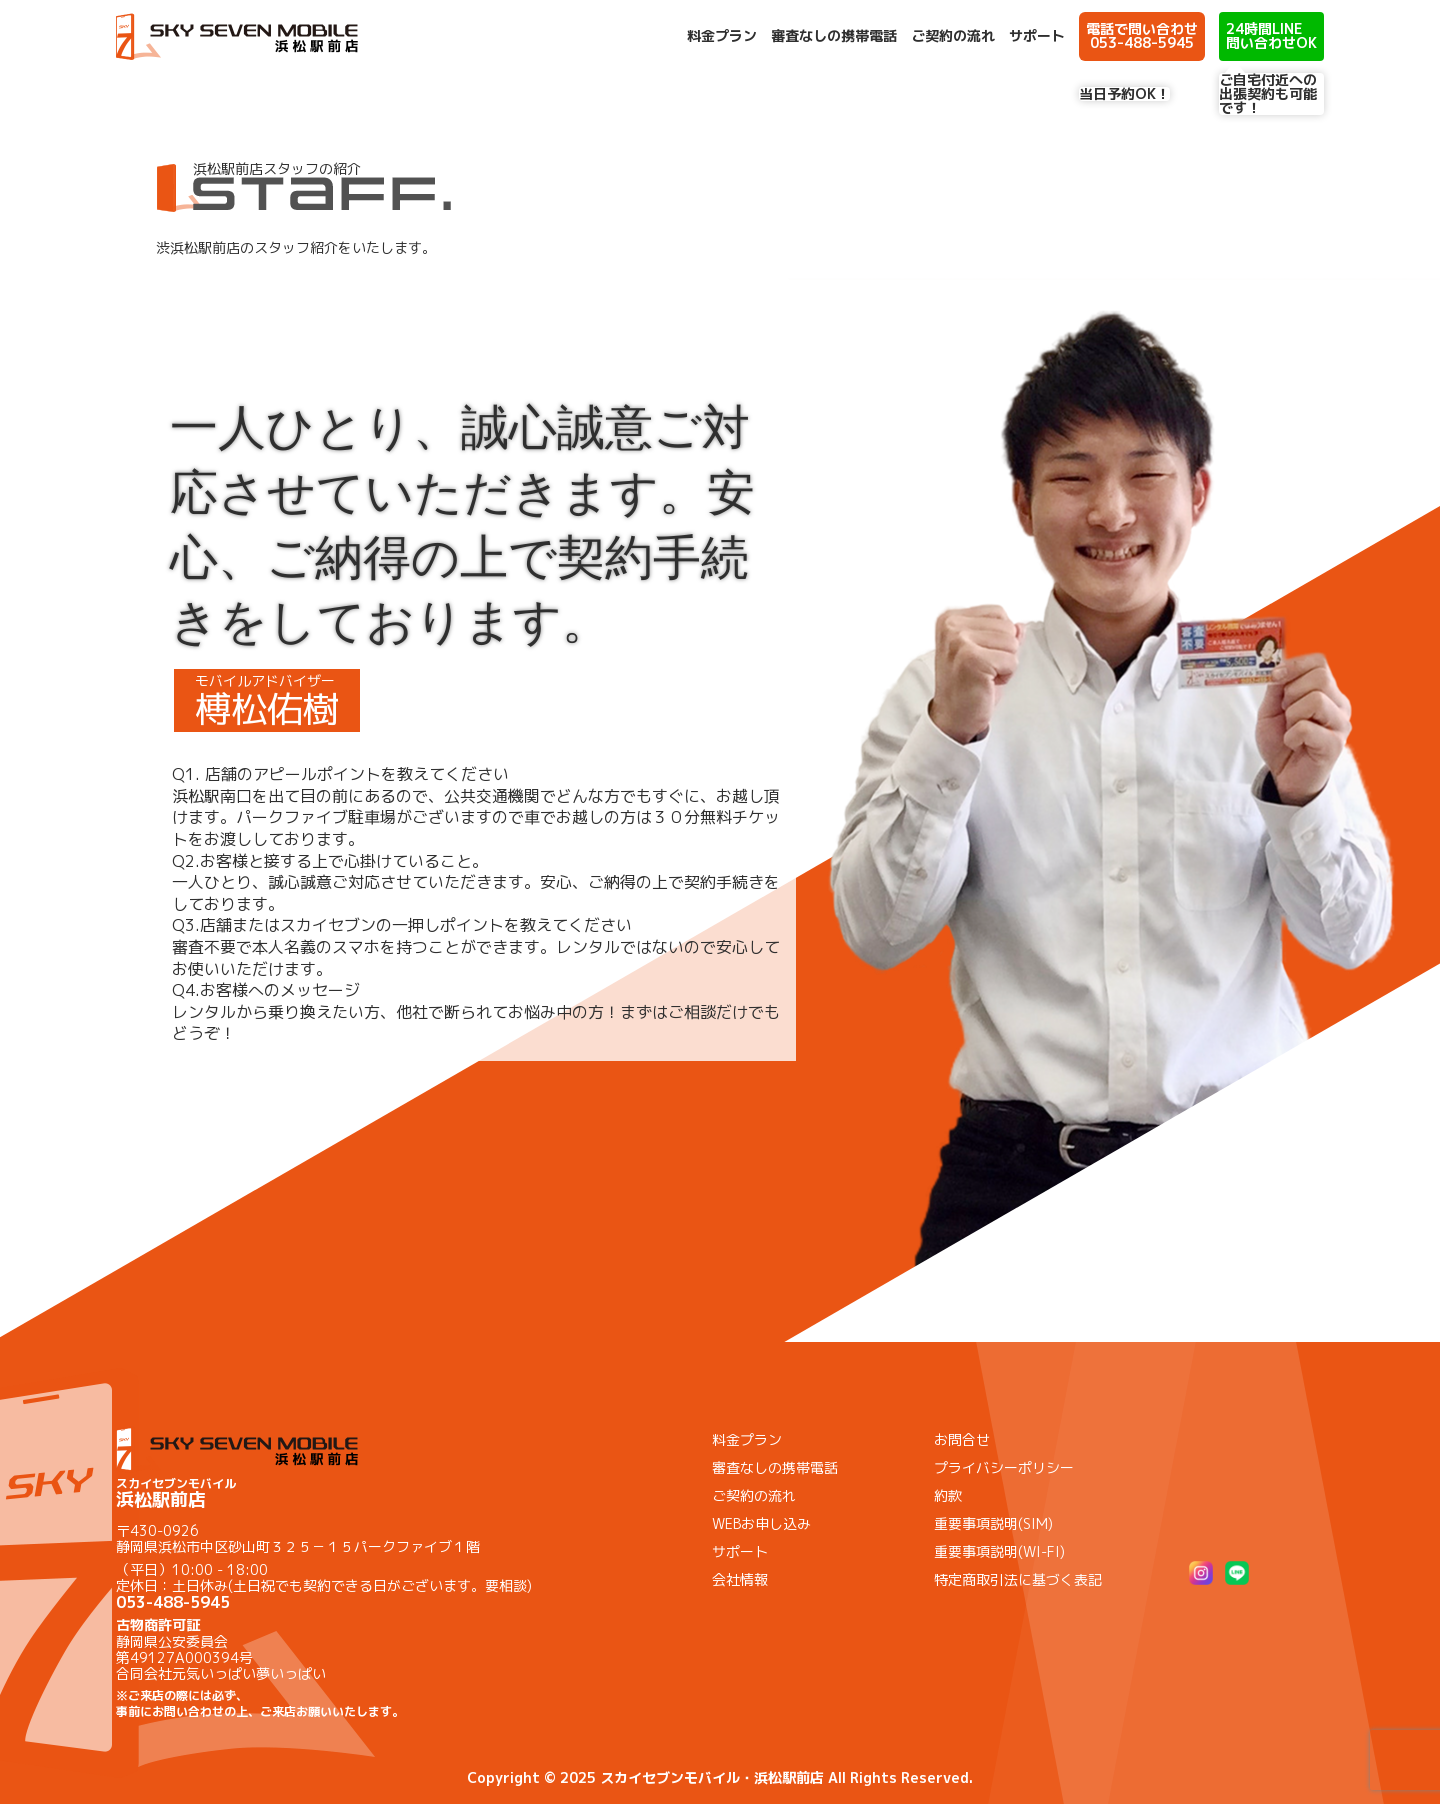 The image size is (1440, 1804). What do you see at coordinates (948, 1495) in the screenshot?
I see `約款` at bounding box center [948, 1495].